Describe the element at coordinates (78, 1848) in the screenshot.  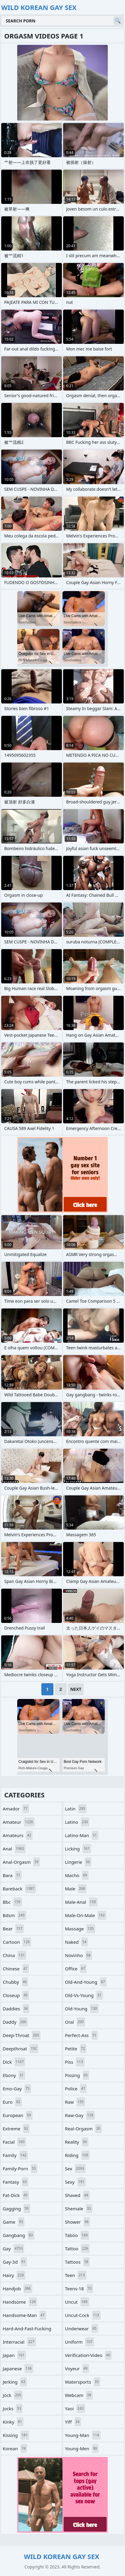
I see `licking` at that location.